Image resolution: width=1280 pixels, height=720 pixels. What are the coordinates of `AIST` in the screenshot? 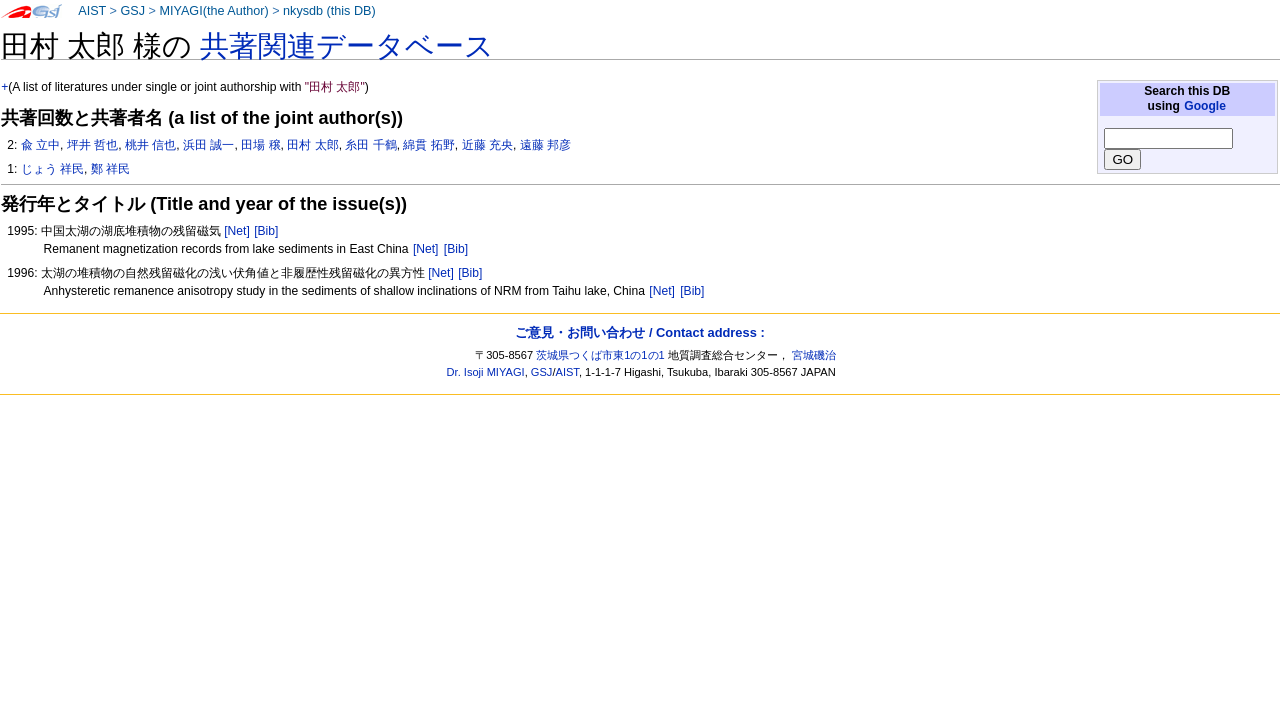 It's located at (92, 11).